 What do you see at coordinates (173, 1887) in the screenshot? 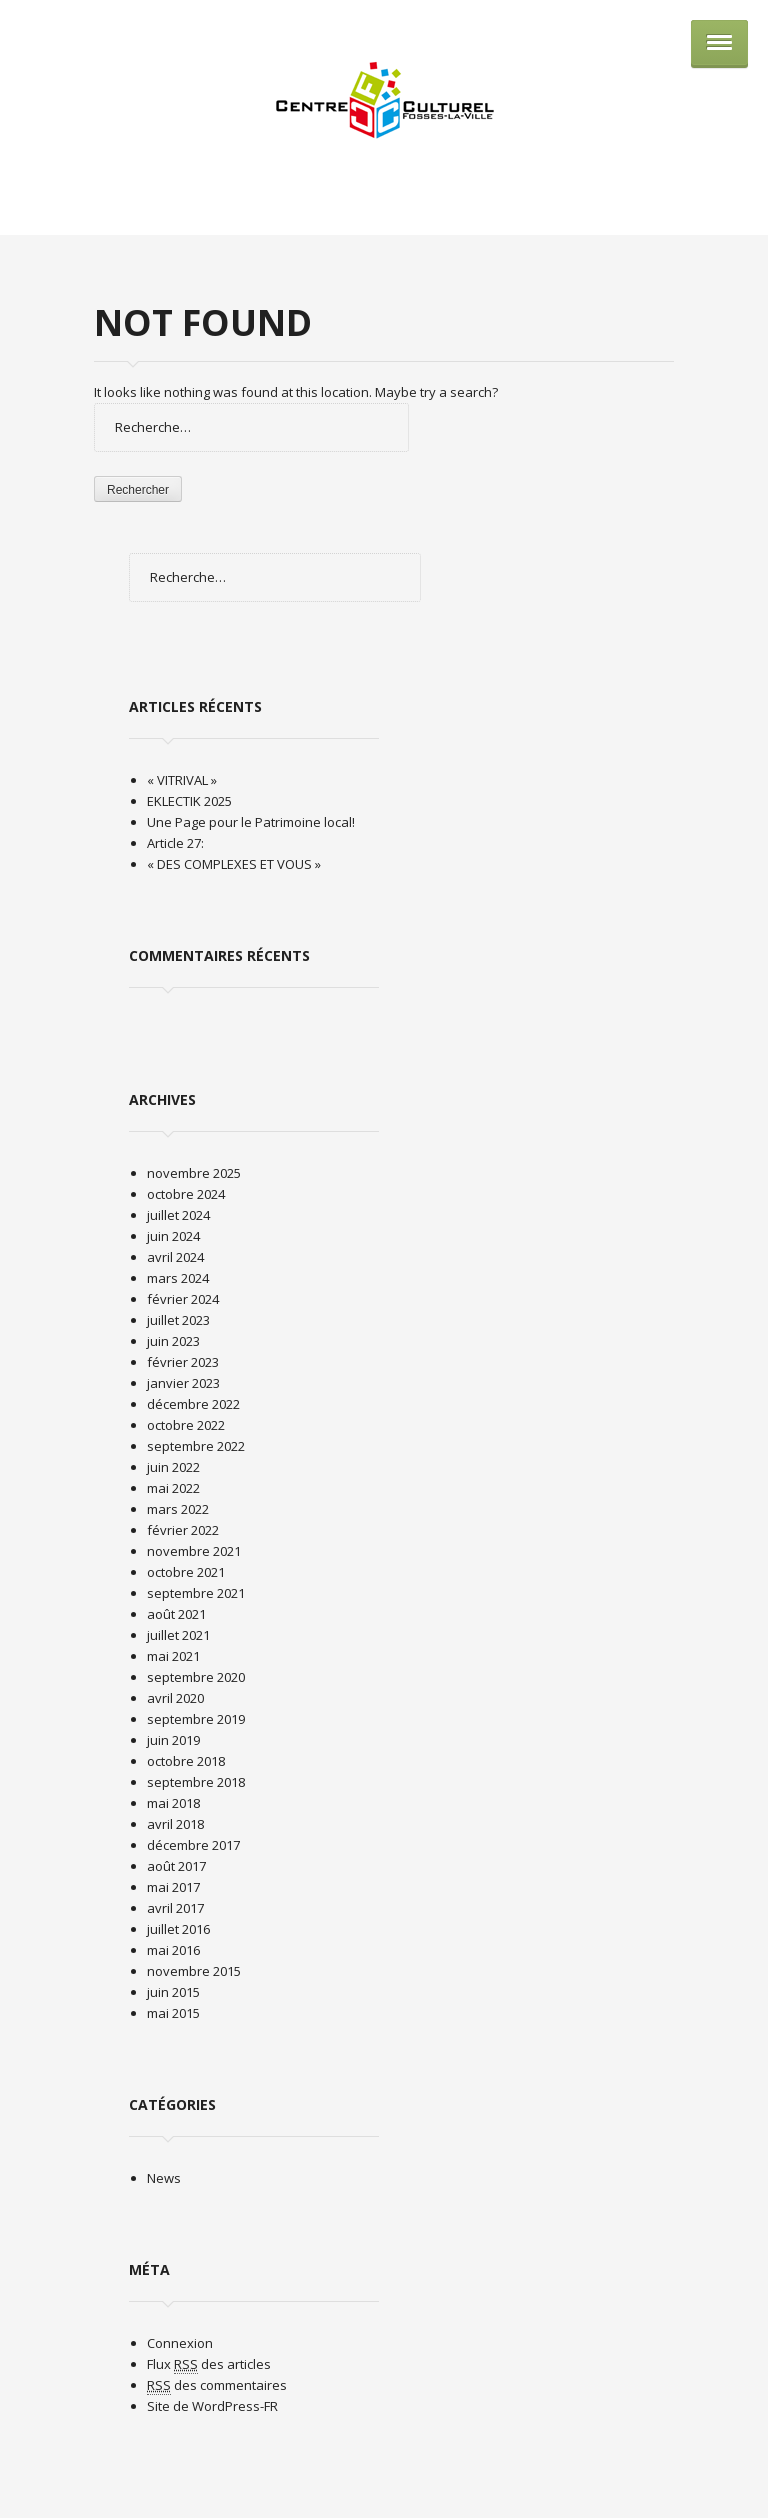
I see `mai 2017` at bounding box center [173, 1887].